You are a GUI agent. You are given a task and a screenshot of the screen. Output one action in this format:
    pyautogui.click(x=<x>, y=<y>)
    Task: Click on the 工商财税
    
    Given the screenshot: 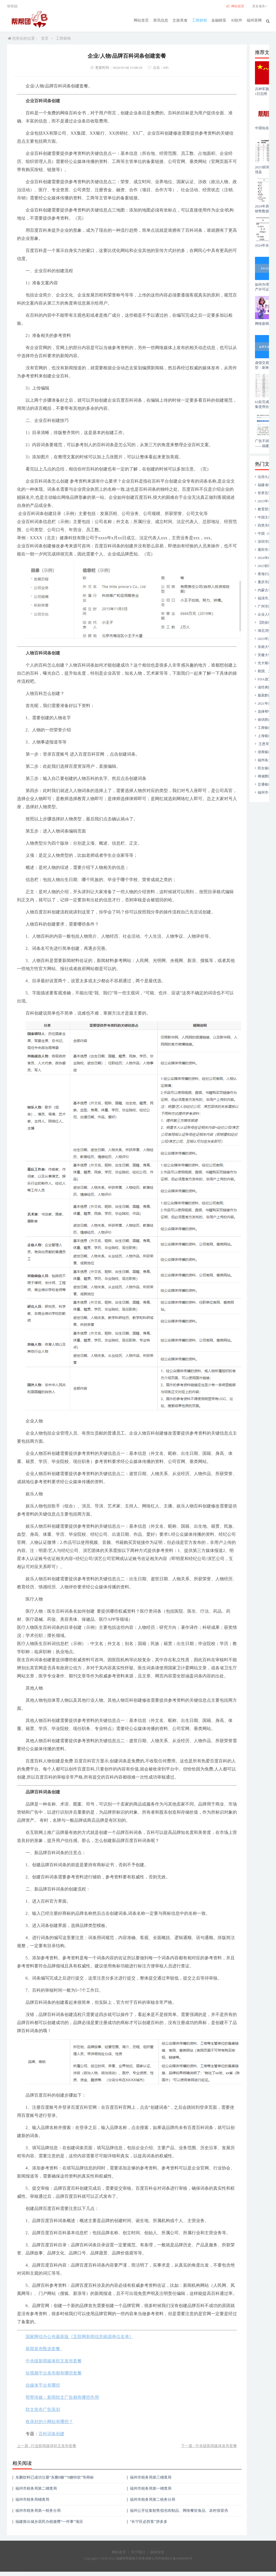 What is the action you would take?
    pyautogui.click(x=199, y=20)
    